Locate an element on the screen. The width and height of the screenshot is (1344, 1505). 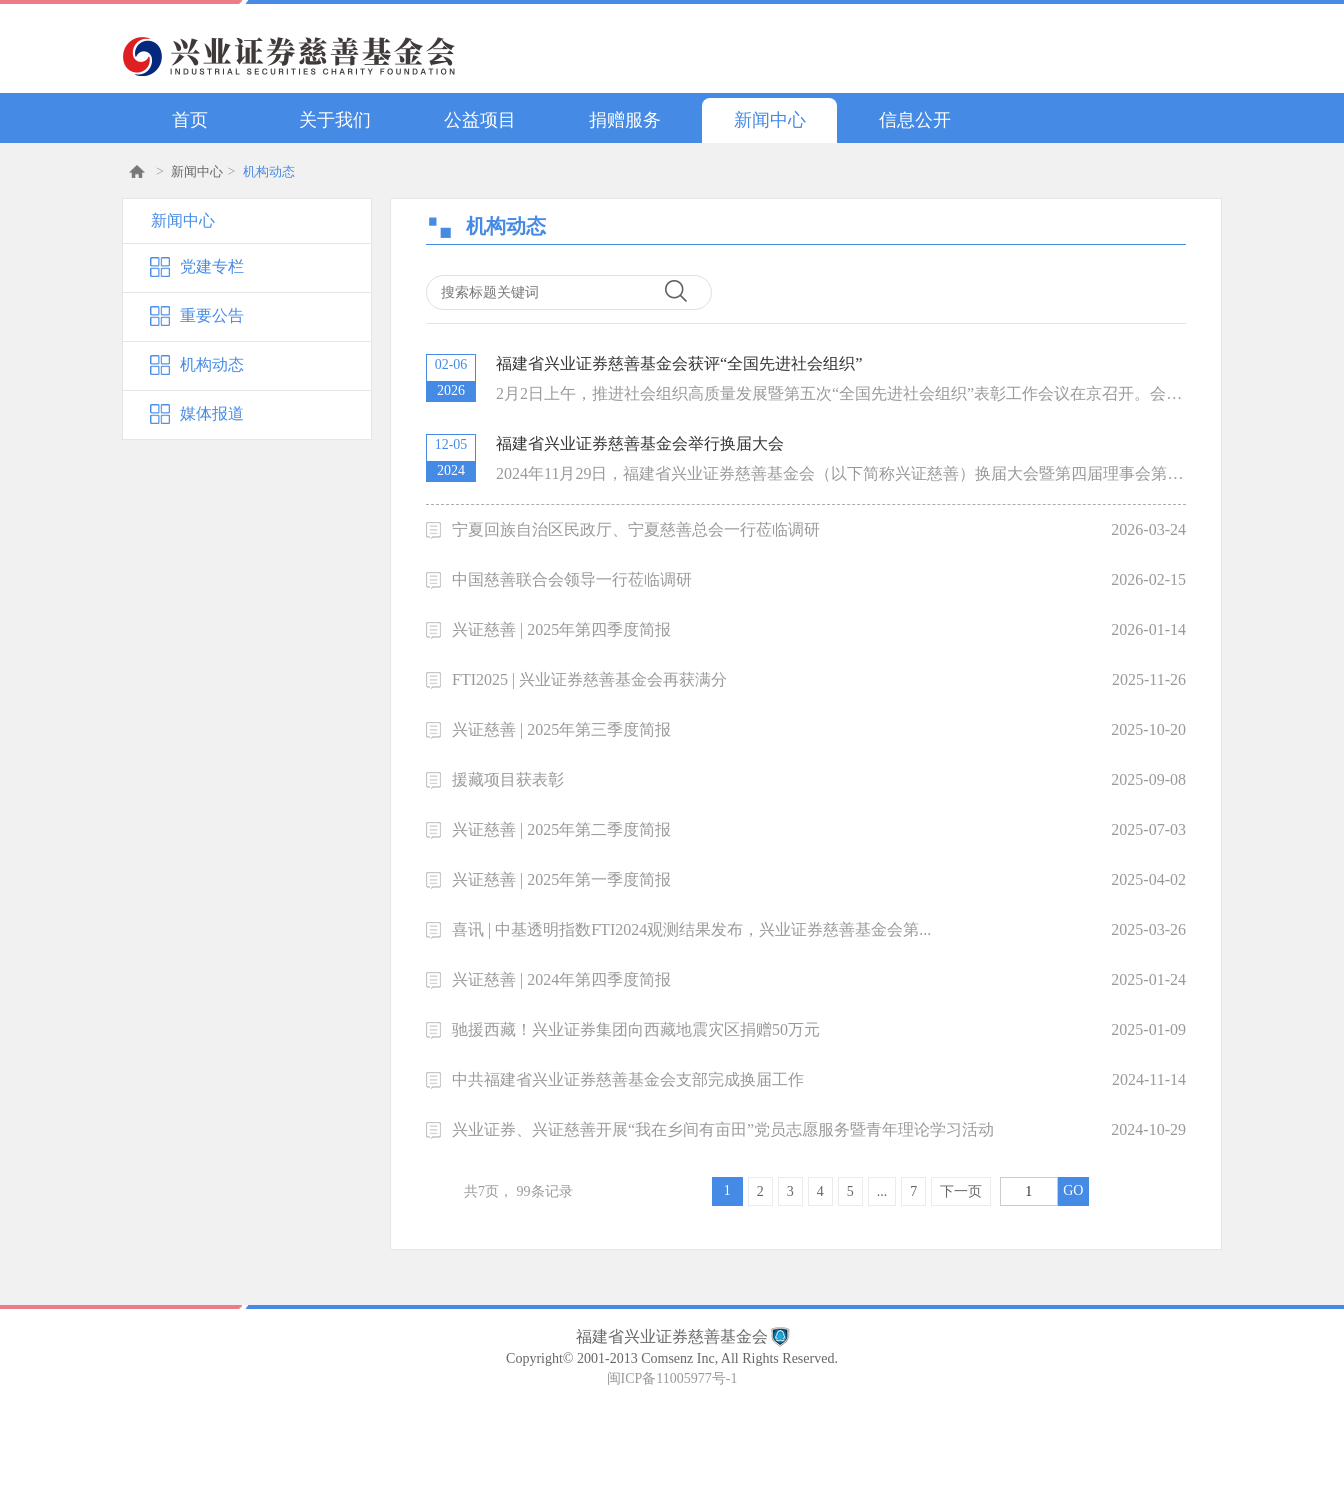
公益项目 is located at coordinates (480, 120).